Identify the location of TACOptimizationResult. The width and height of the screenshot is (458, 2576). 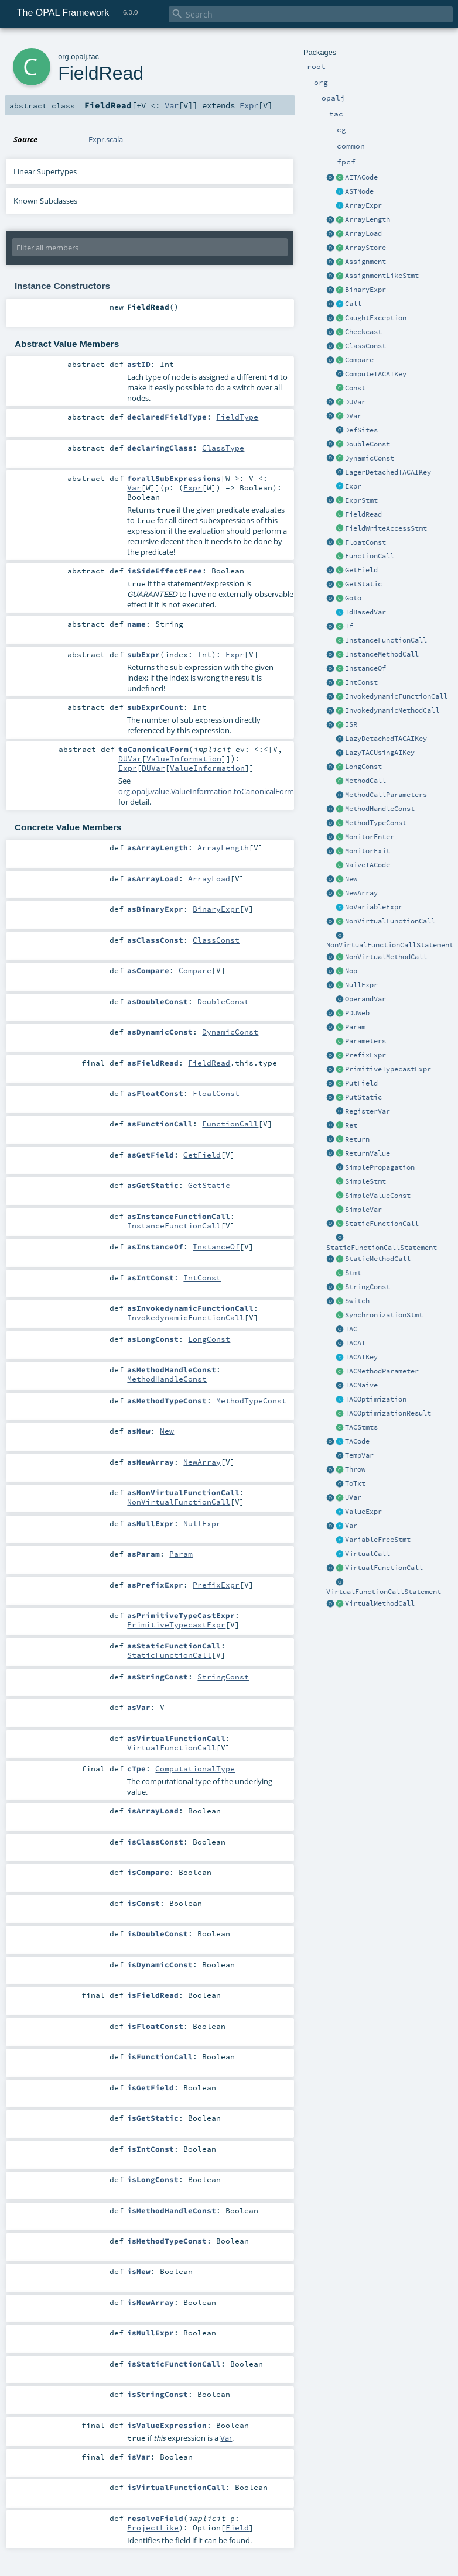
(388, 1413).